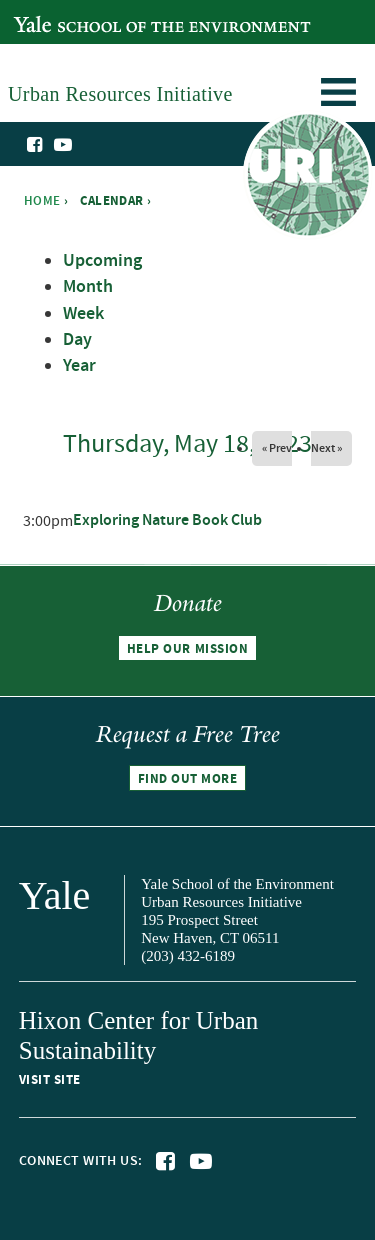 This screenshot has height=1240, width=375. Describe the element at coordinates (277, 448) in the screenshot. I see `« Prev` at that location.